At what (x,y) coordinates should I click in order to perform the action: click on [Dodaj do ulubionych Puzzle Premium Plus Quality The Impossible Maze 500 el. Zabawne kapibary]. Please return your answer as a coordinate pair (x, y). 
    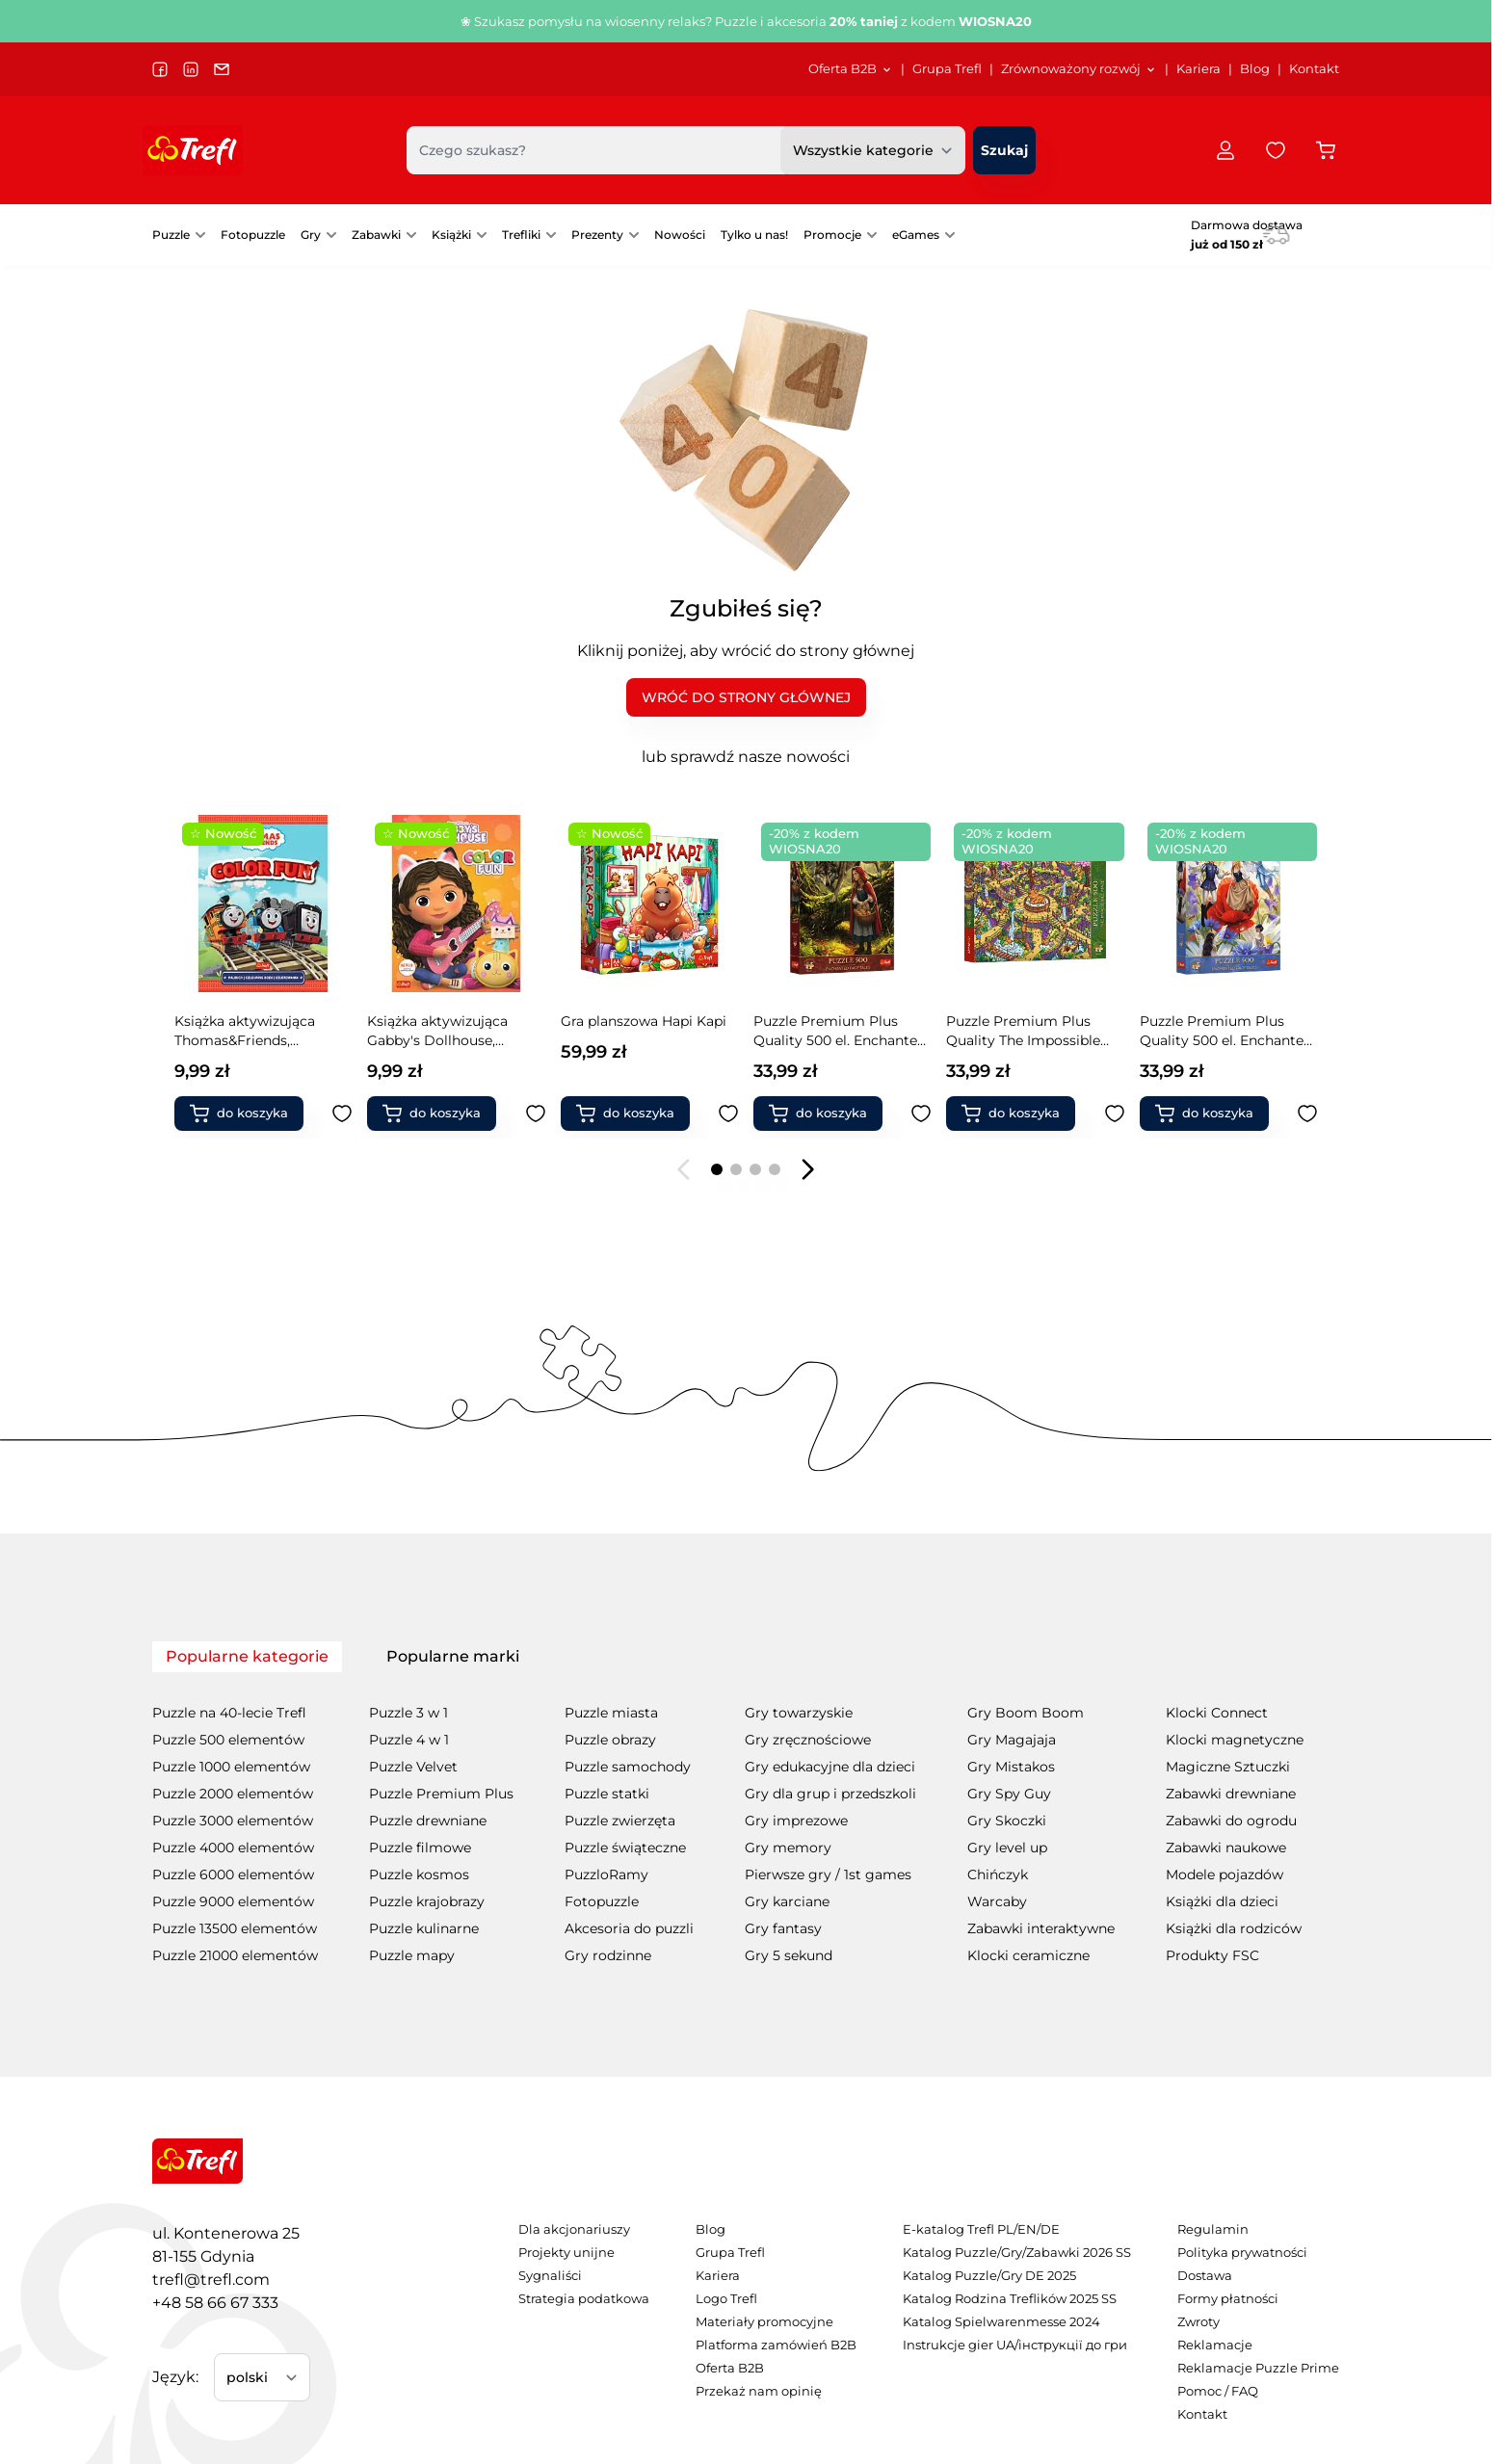
    Looking at the image, I should click on (922, 1113).